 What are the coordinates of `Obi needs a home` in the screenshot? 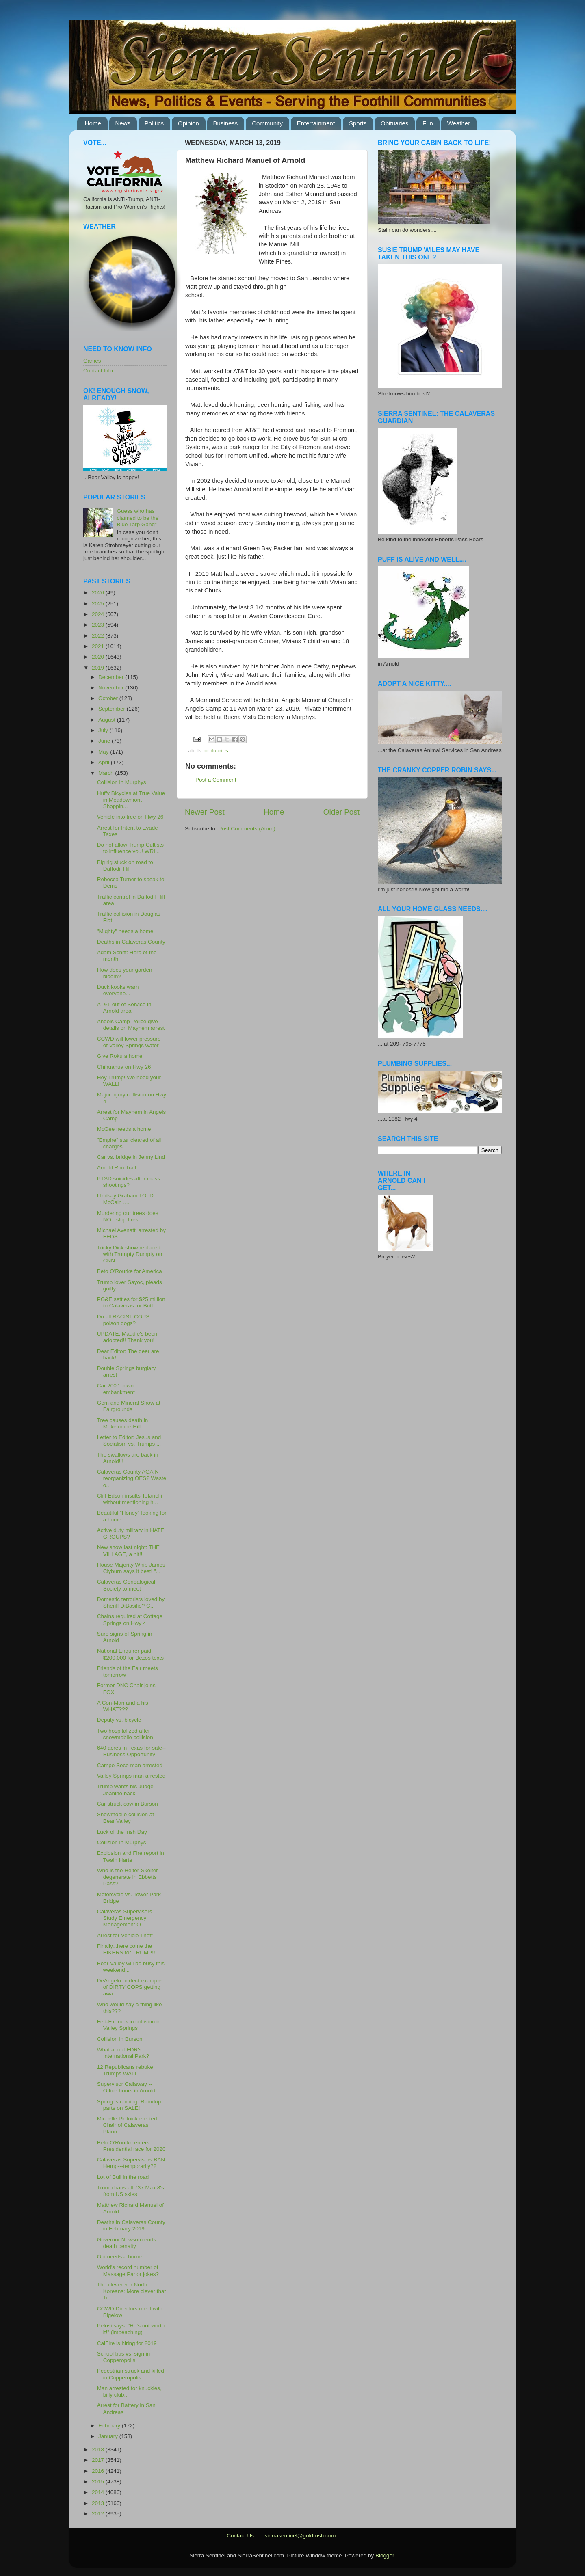 It's located at (119, 2257).